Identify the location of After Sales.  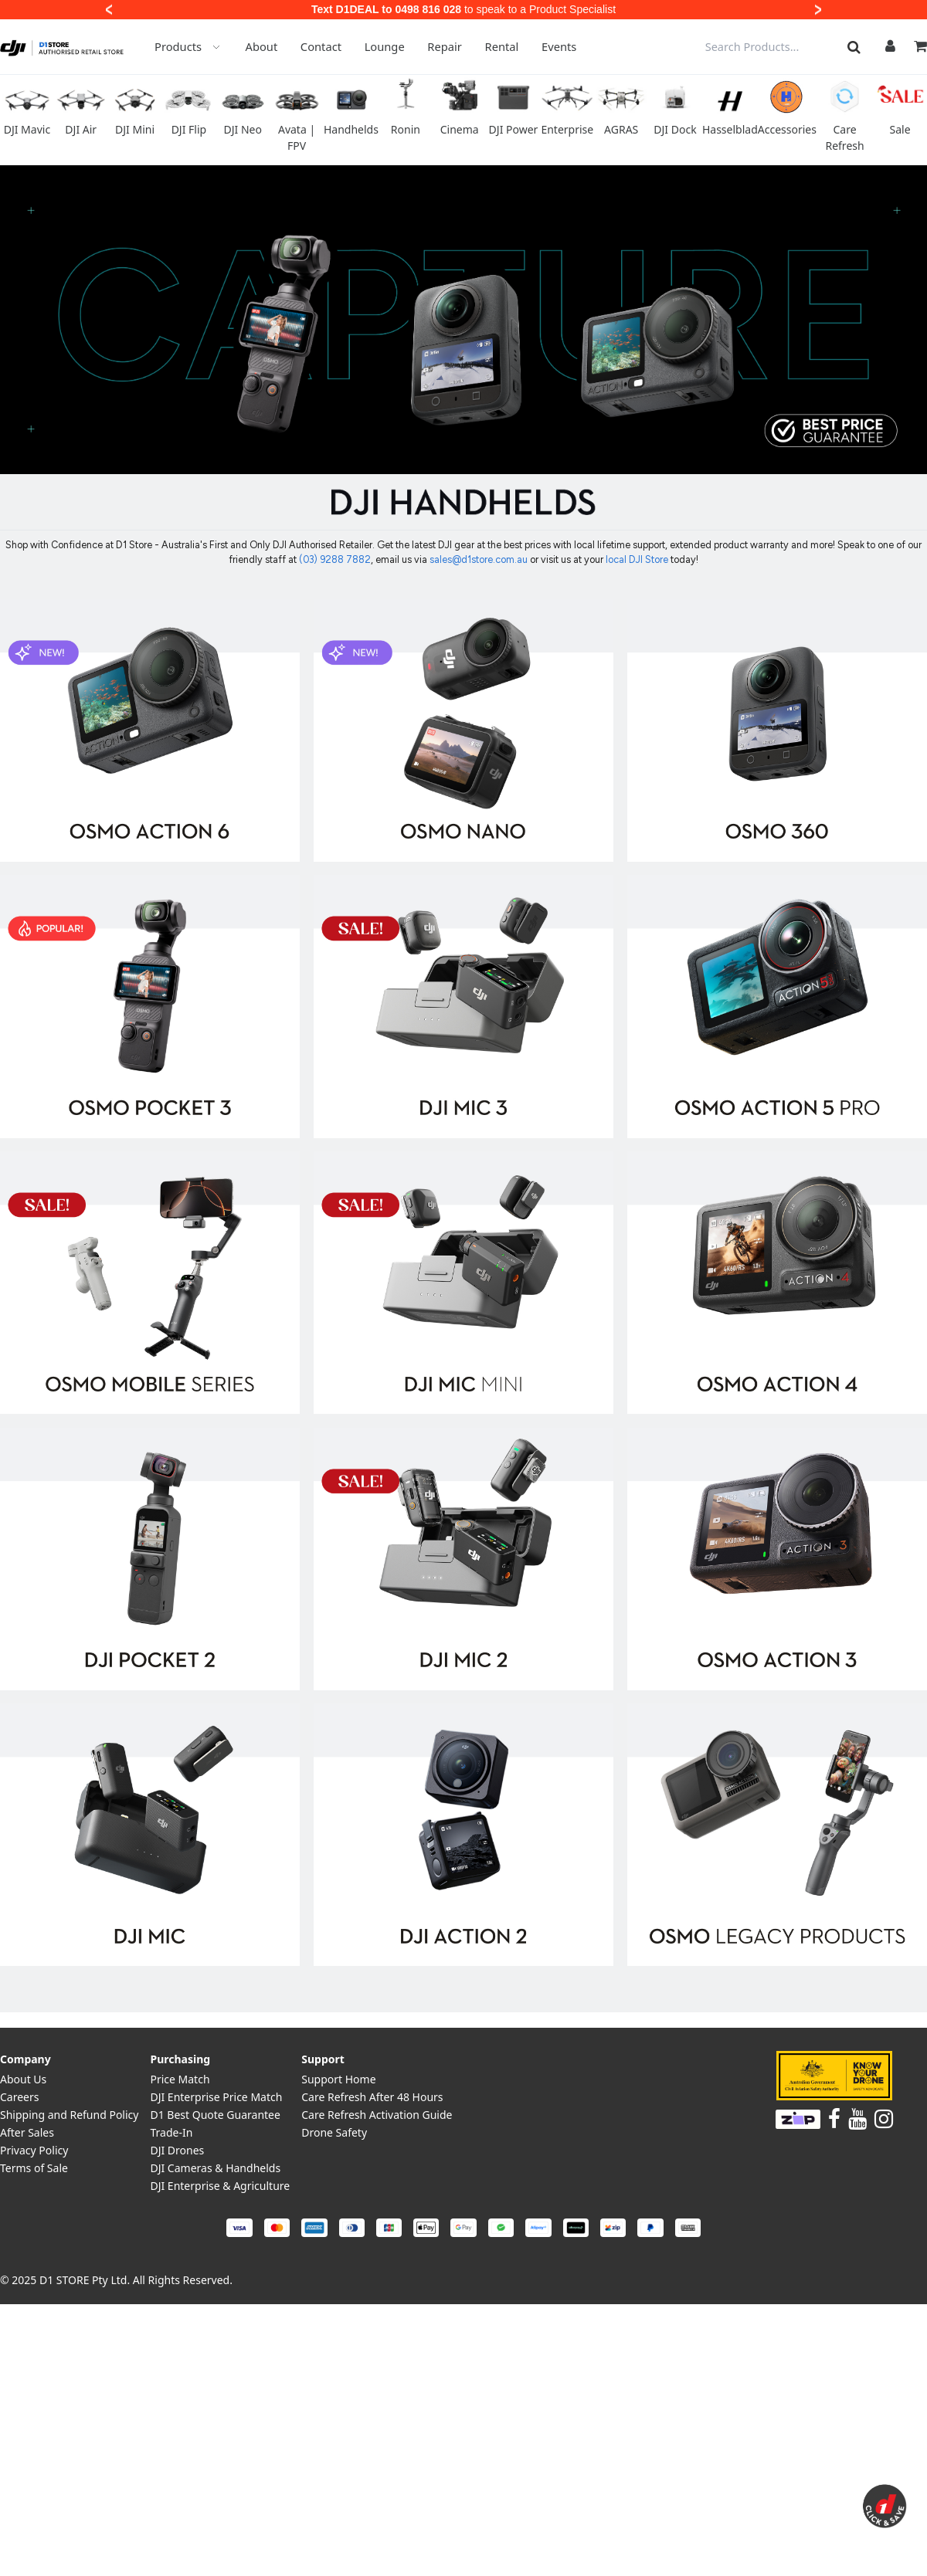
(27, 2132).